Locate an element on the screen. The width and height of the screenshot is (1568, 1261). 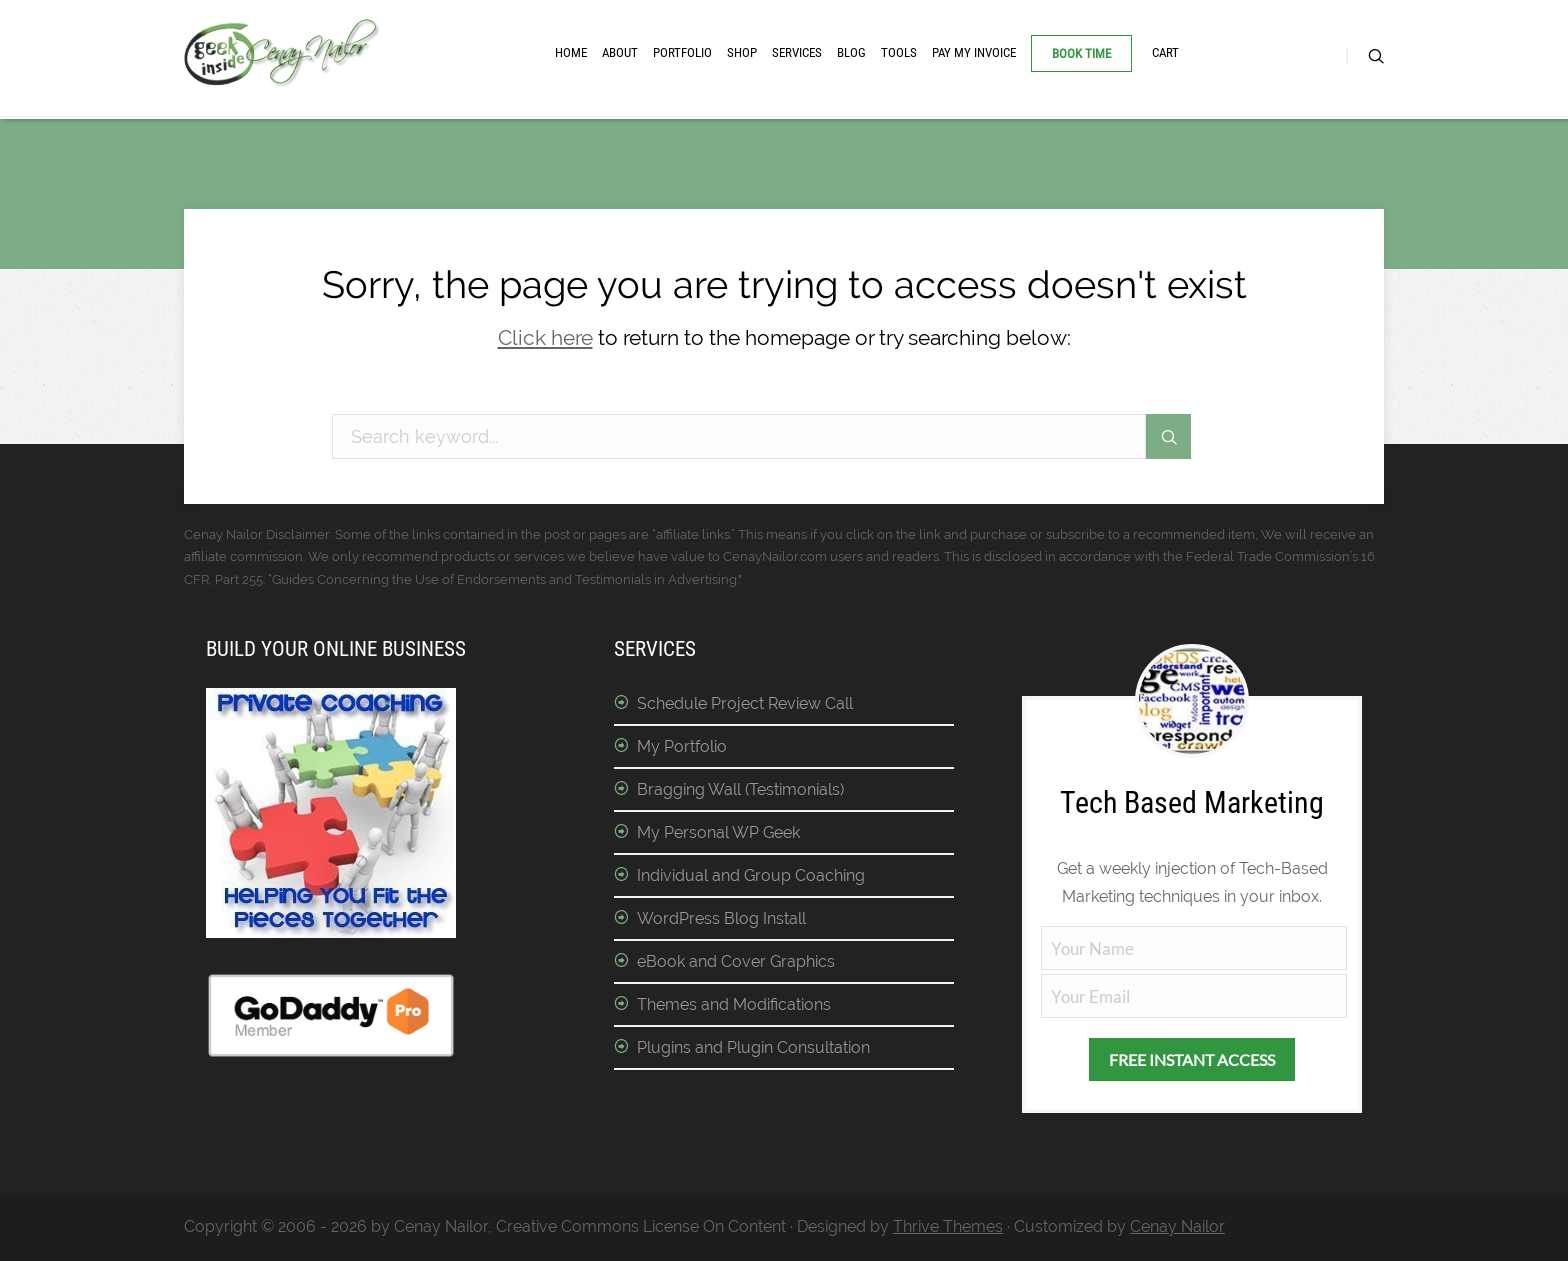
My Personal WP Geek is located at coordinates (718, 832).